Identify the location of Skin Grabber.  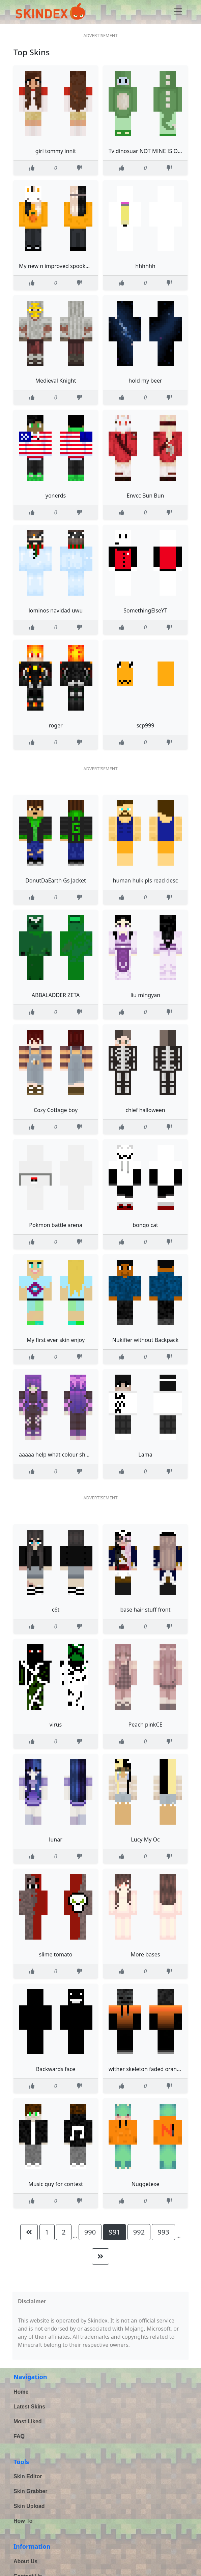
(30, 2491).